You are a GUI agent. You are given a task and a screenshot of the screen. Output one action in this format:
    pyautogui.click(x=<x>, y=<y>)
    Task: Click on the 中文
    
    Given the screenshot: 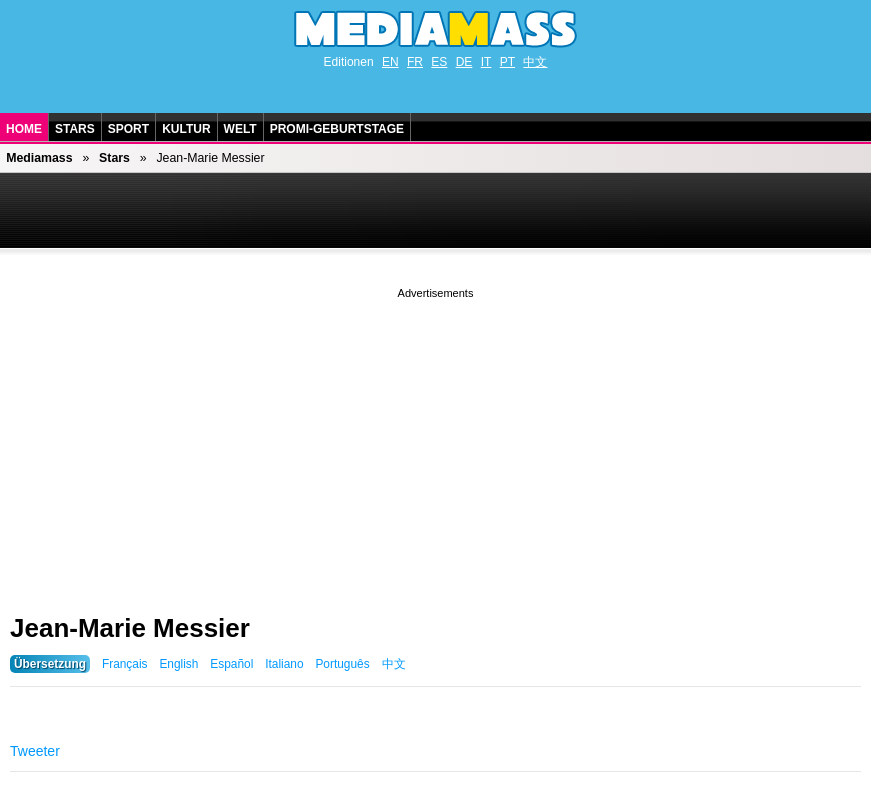 What is the action you would take?
    pyautogui.click(x=535, y=62)
    